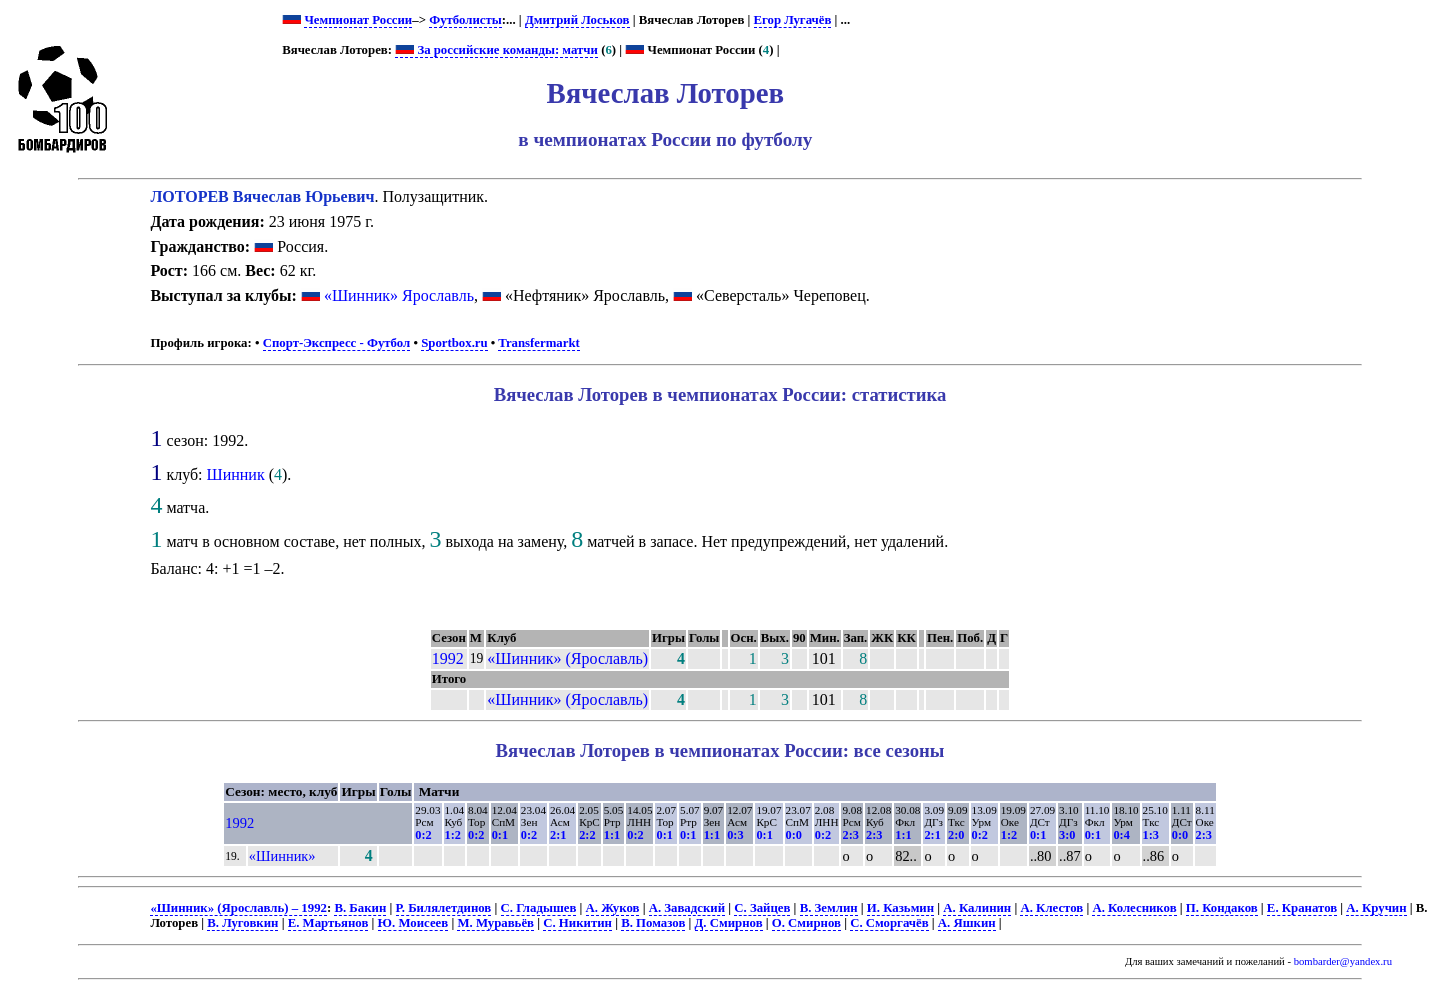 This screenshot has width=1440, height=988. What do you see at coordinates (735, 835) in the screenshot?
I see `0:3` at bounding box center [735, 835].